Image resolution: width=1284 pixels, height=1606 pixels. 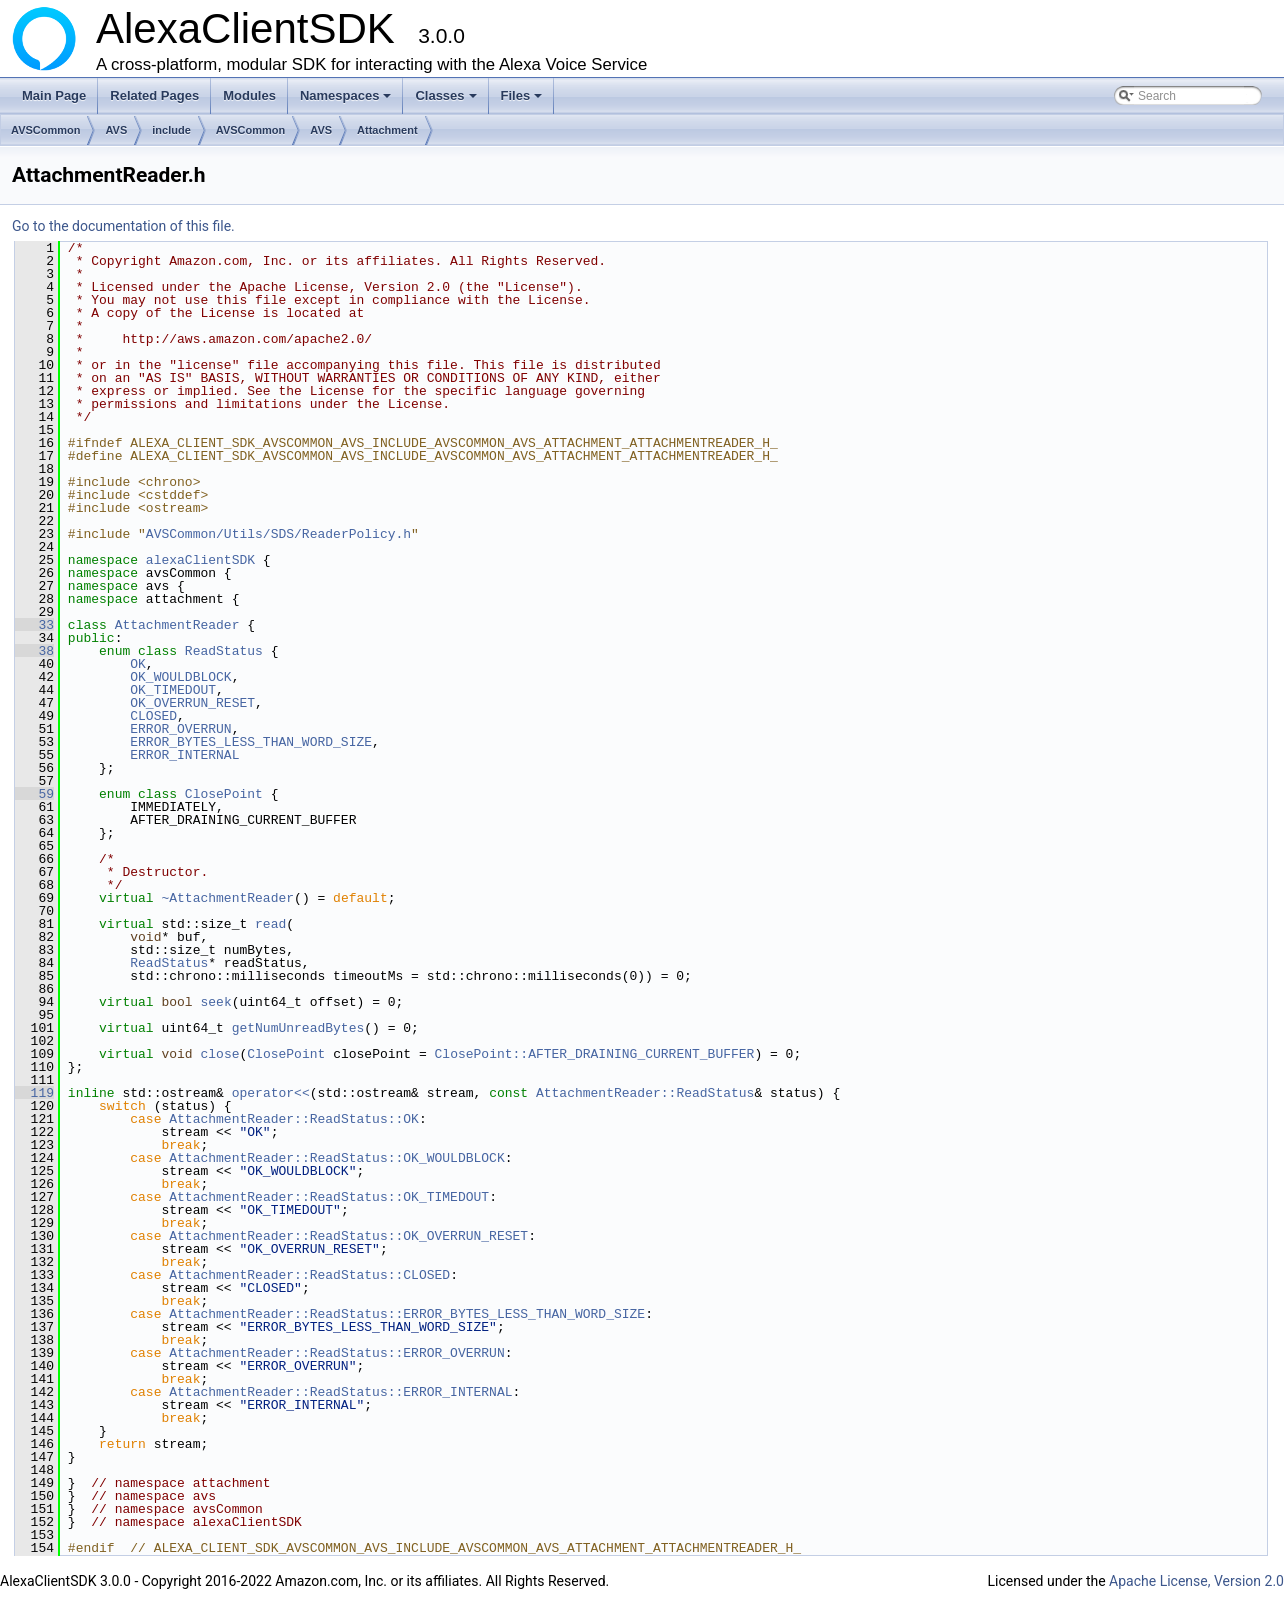 What do you see at coordinates (154, 95) in the screenshot?
I see `Related Pages` at bounding box center [154, 95].